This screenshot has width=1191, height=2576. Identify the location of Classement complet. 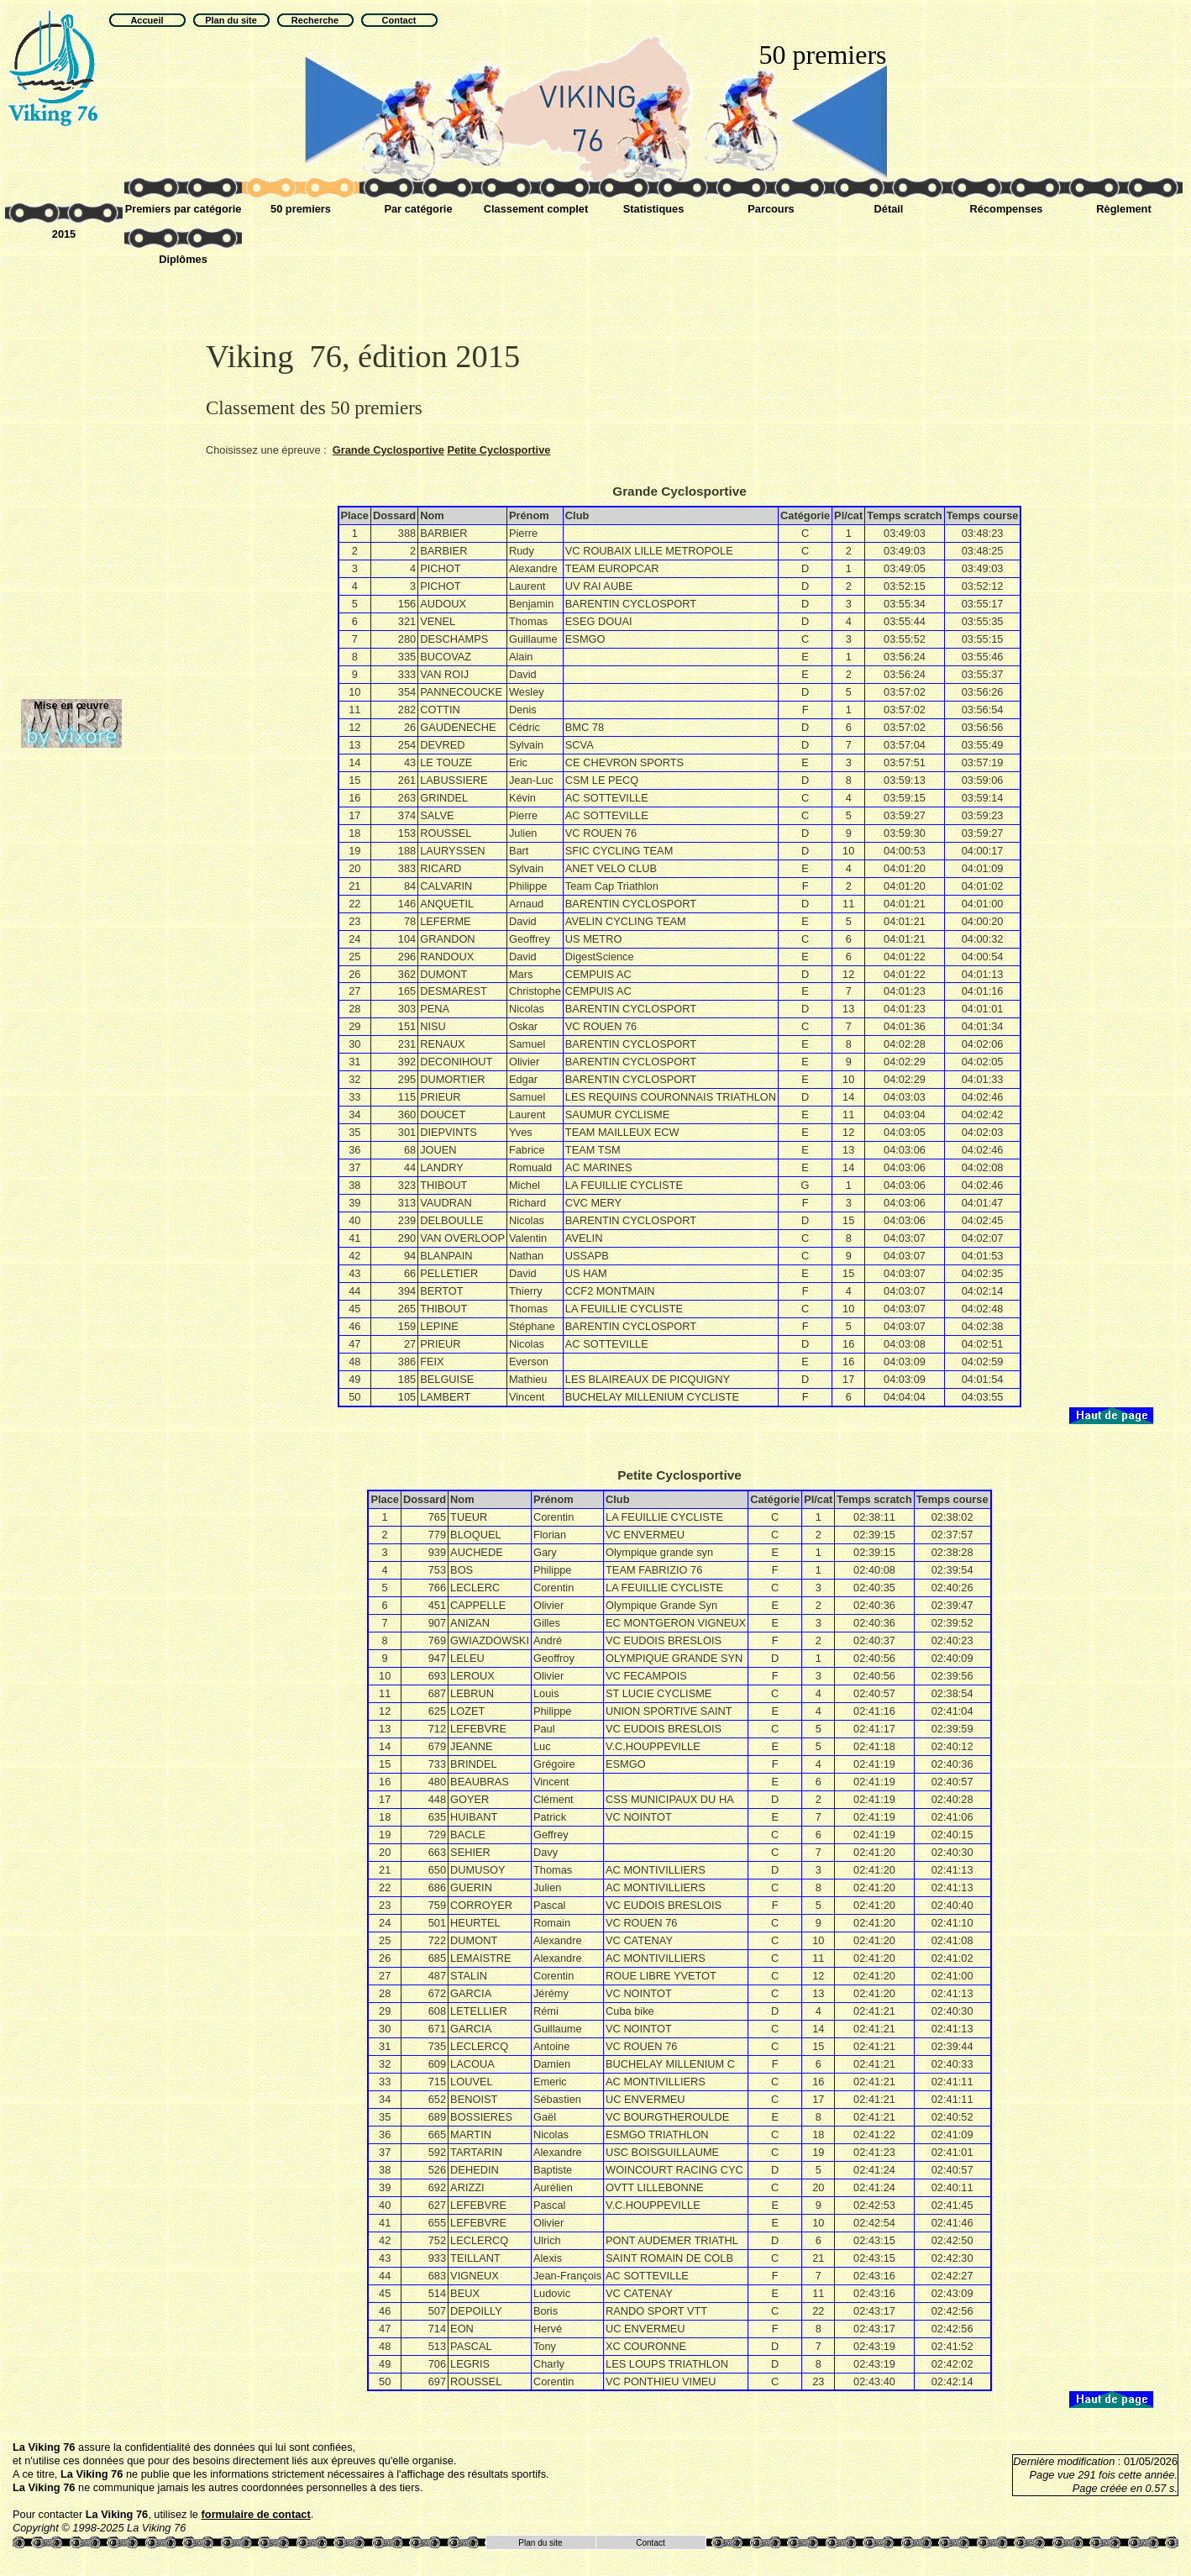
(536, 208).